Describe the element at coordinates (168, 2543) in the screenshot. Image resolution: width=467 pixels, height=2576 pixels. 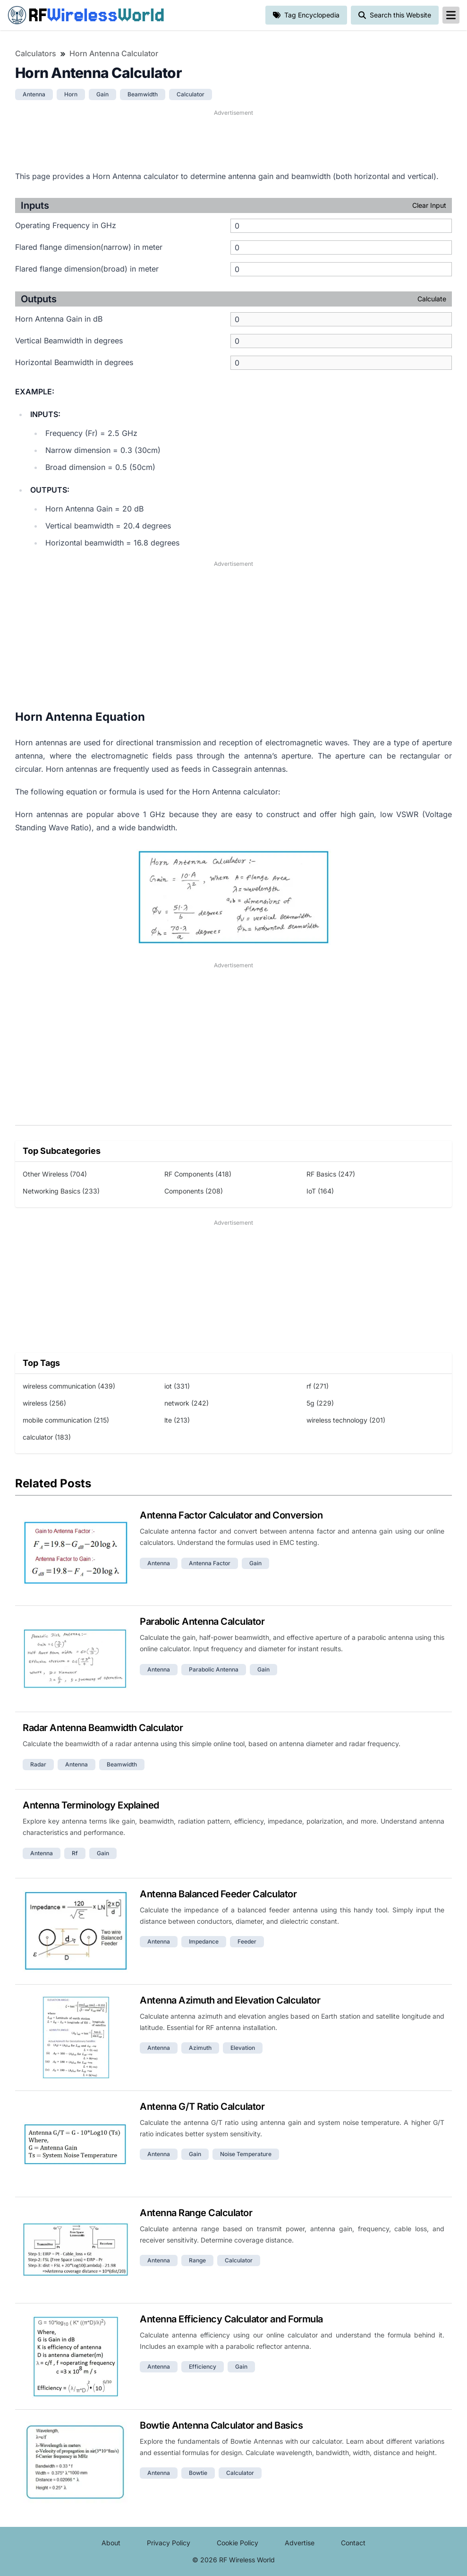
I see `Privacy Policy` at that location.